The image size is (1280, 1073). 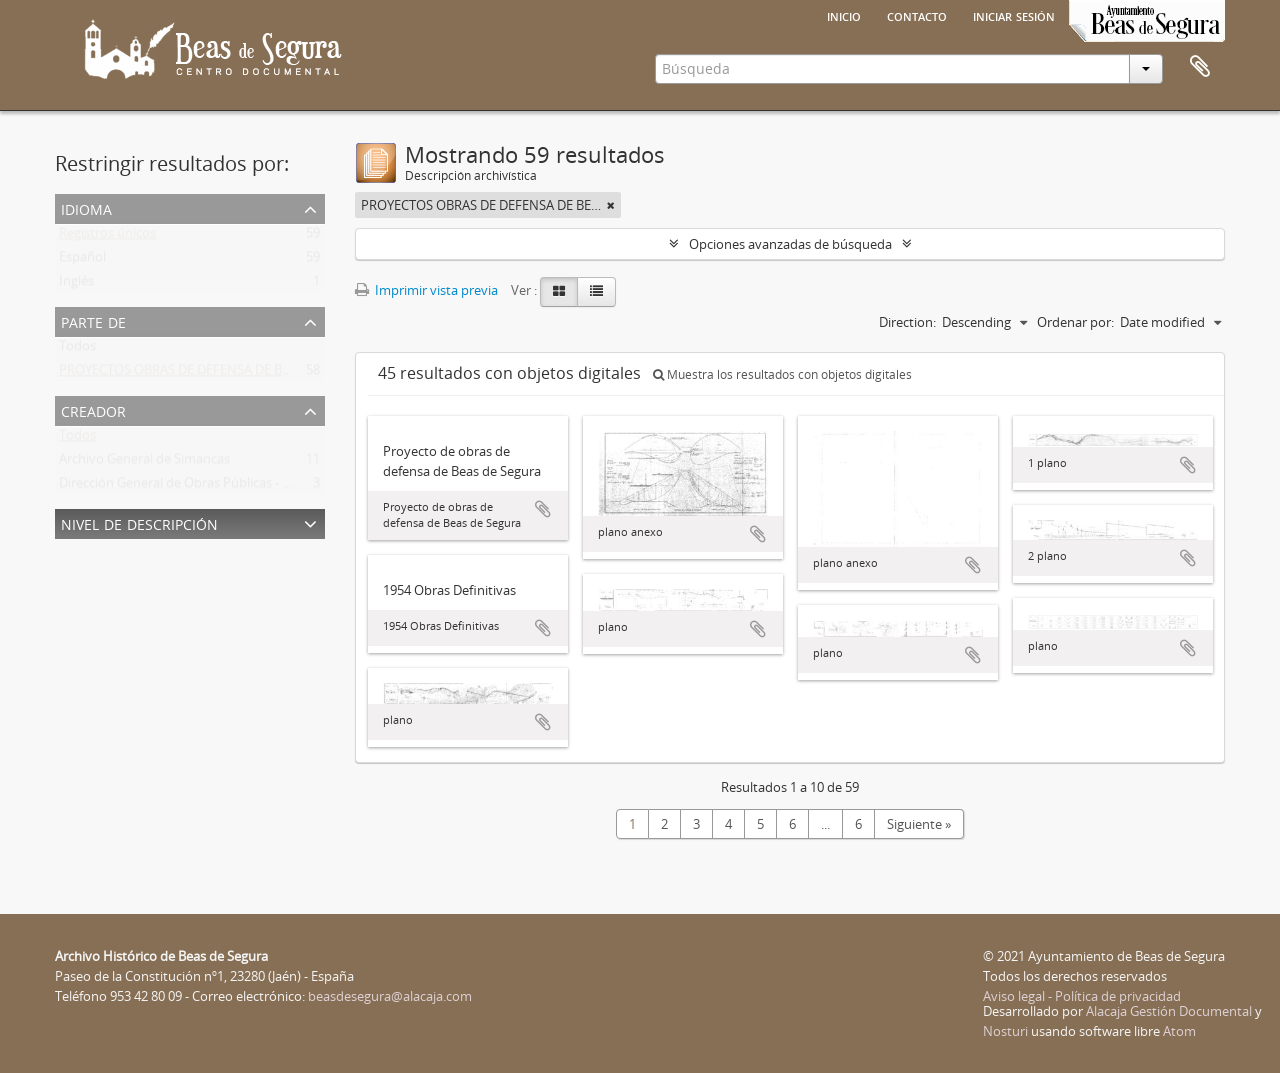 I want to click on Ordenar por:, so click(x=1075, y=322).